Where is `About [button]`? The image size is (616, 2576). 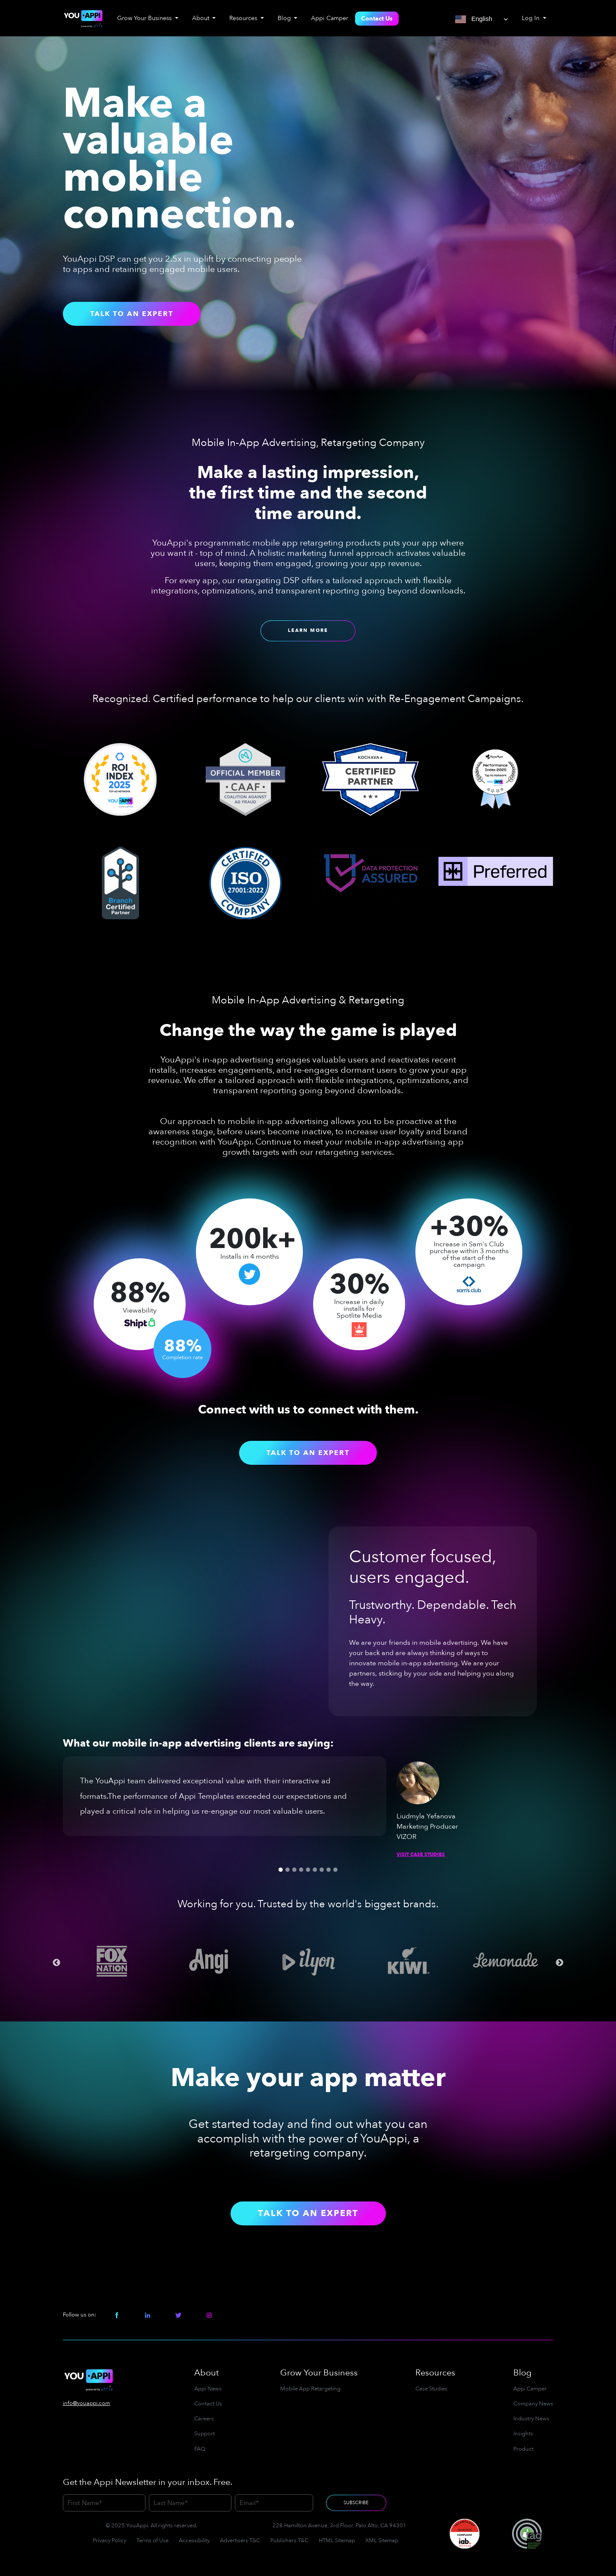 About [button] is located at coordinates (201, 18).